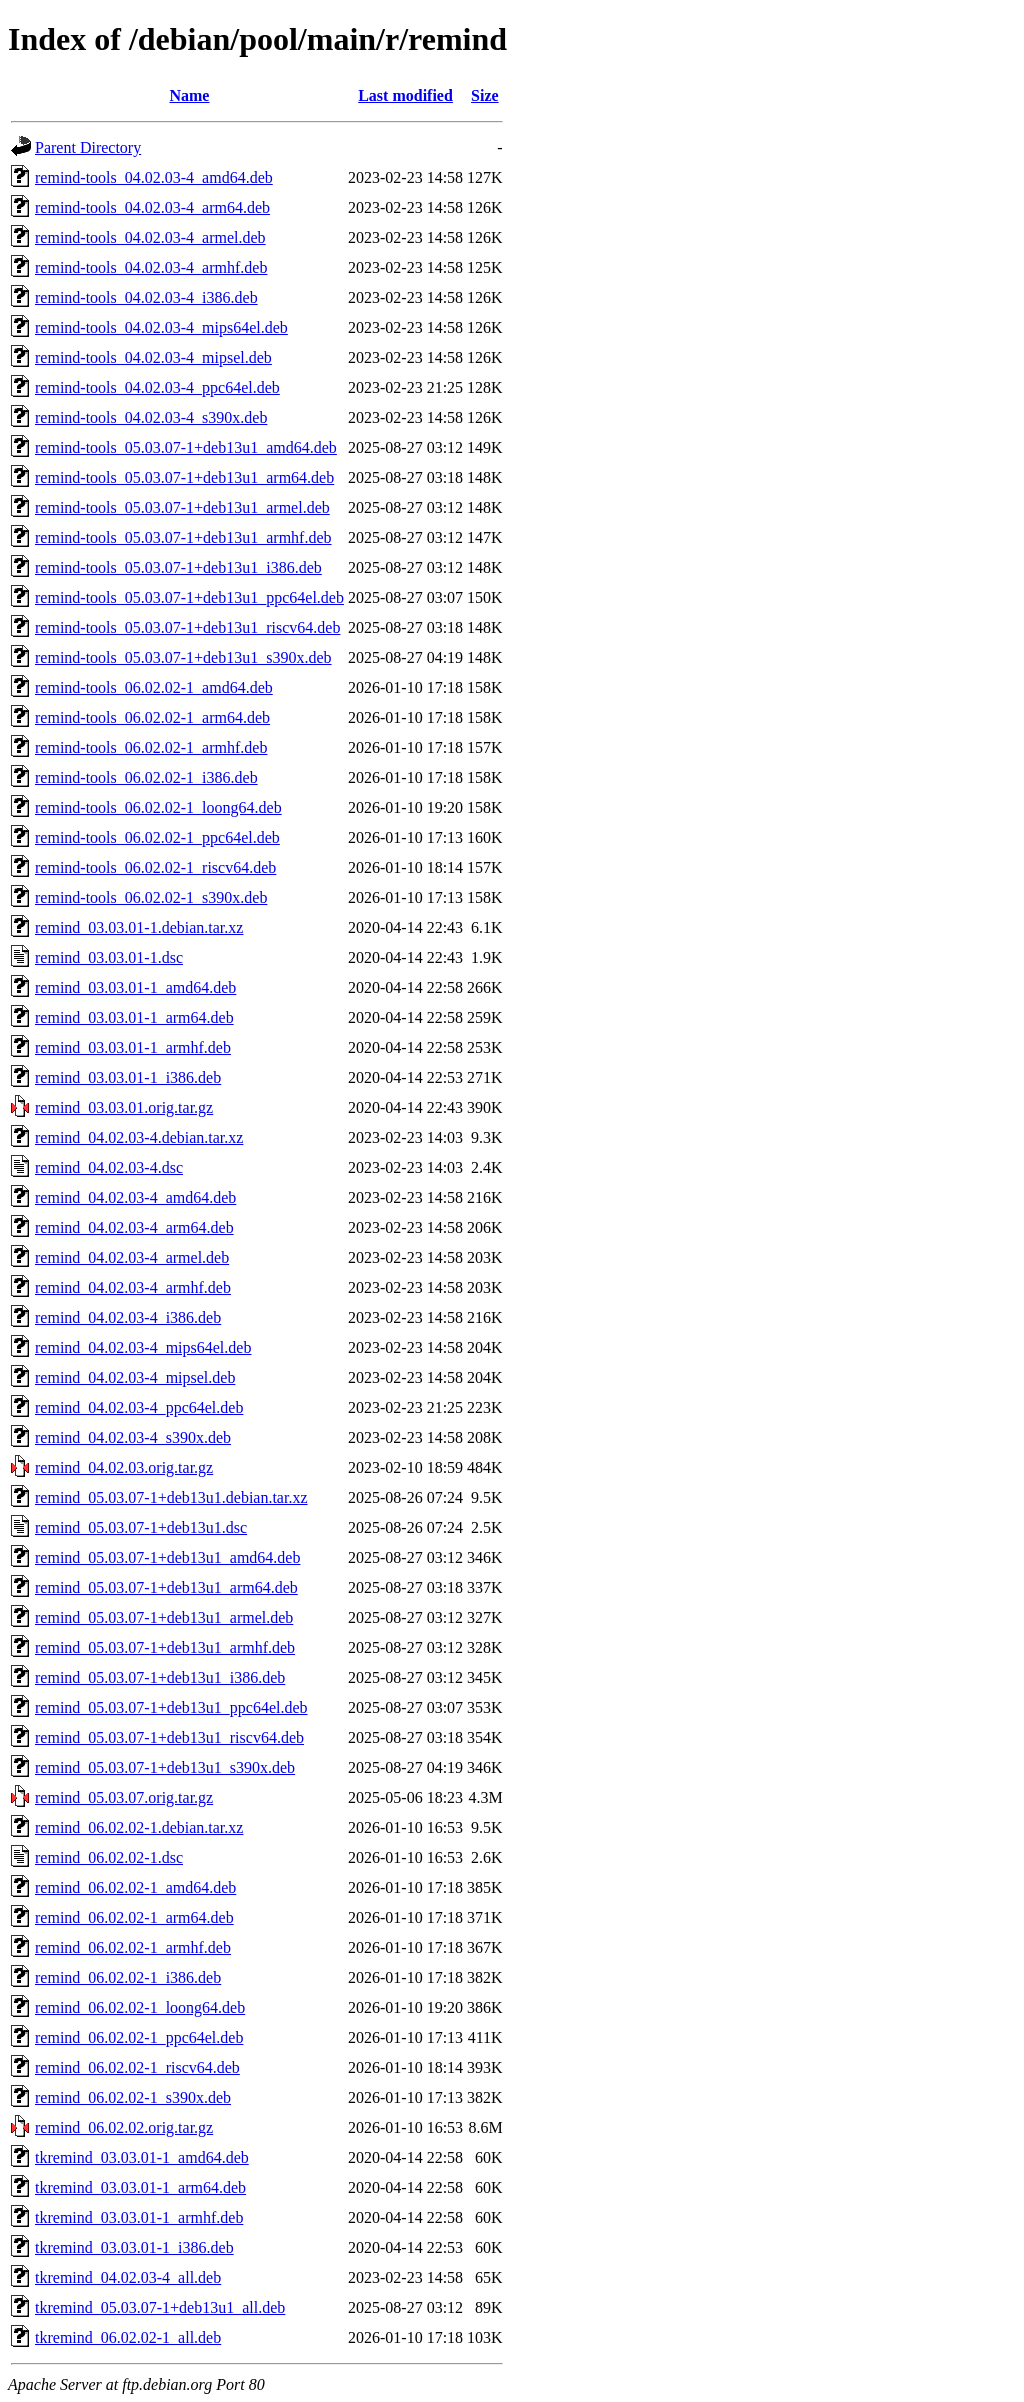  What do you see at coordinates (167, 1557) in the screenshot?
I see `remind_05.03.07-1+deb13u1_amd64.deb` at bounding box center [167, 1557].